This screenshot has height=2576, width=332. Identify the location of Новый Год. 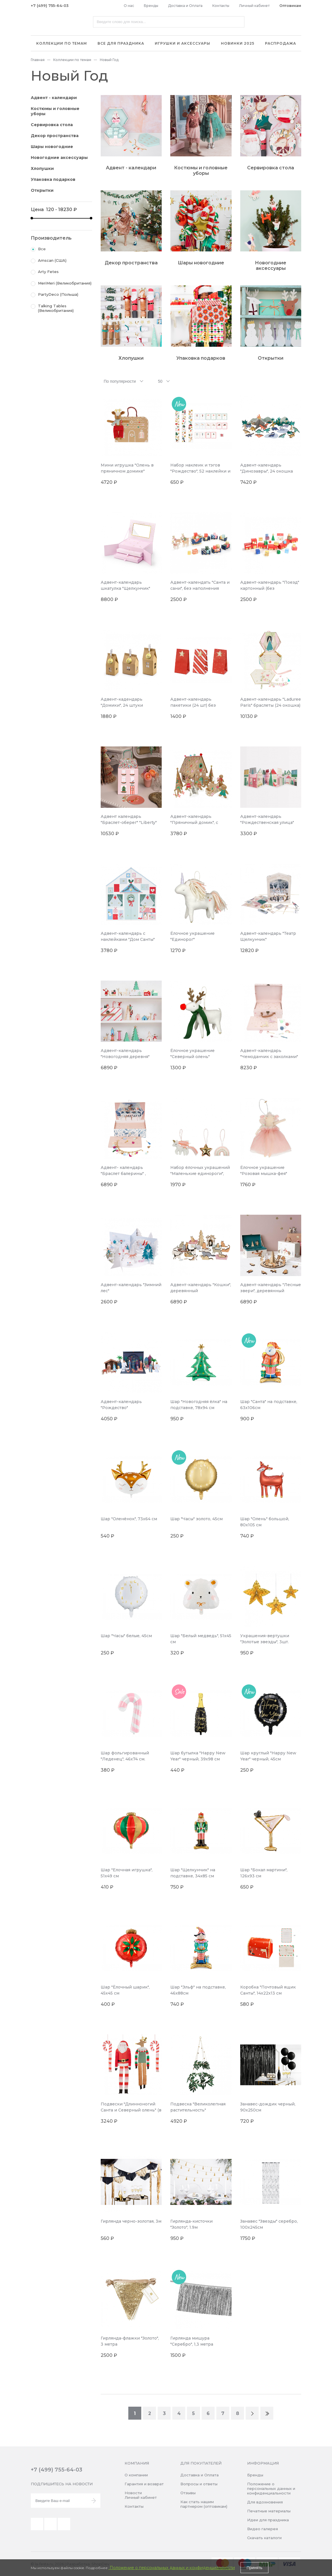
(109, 60).